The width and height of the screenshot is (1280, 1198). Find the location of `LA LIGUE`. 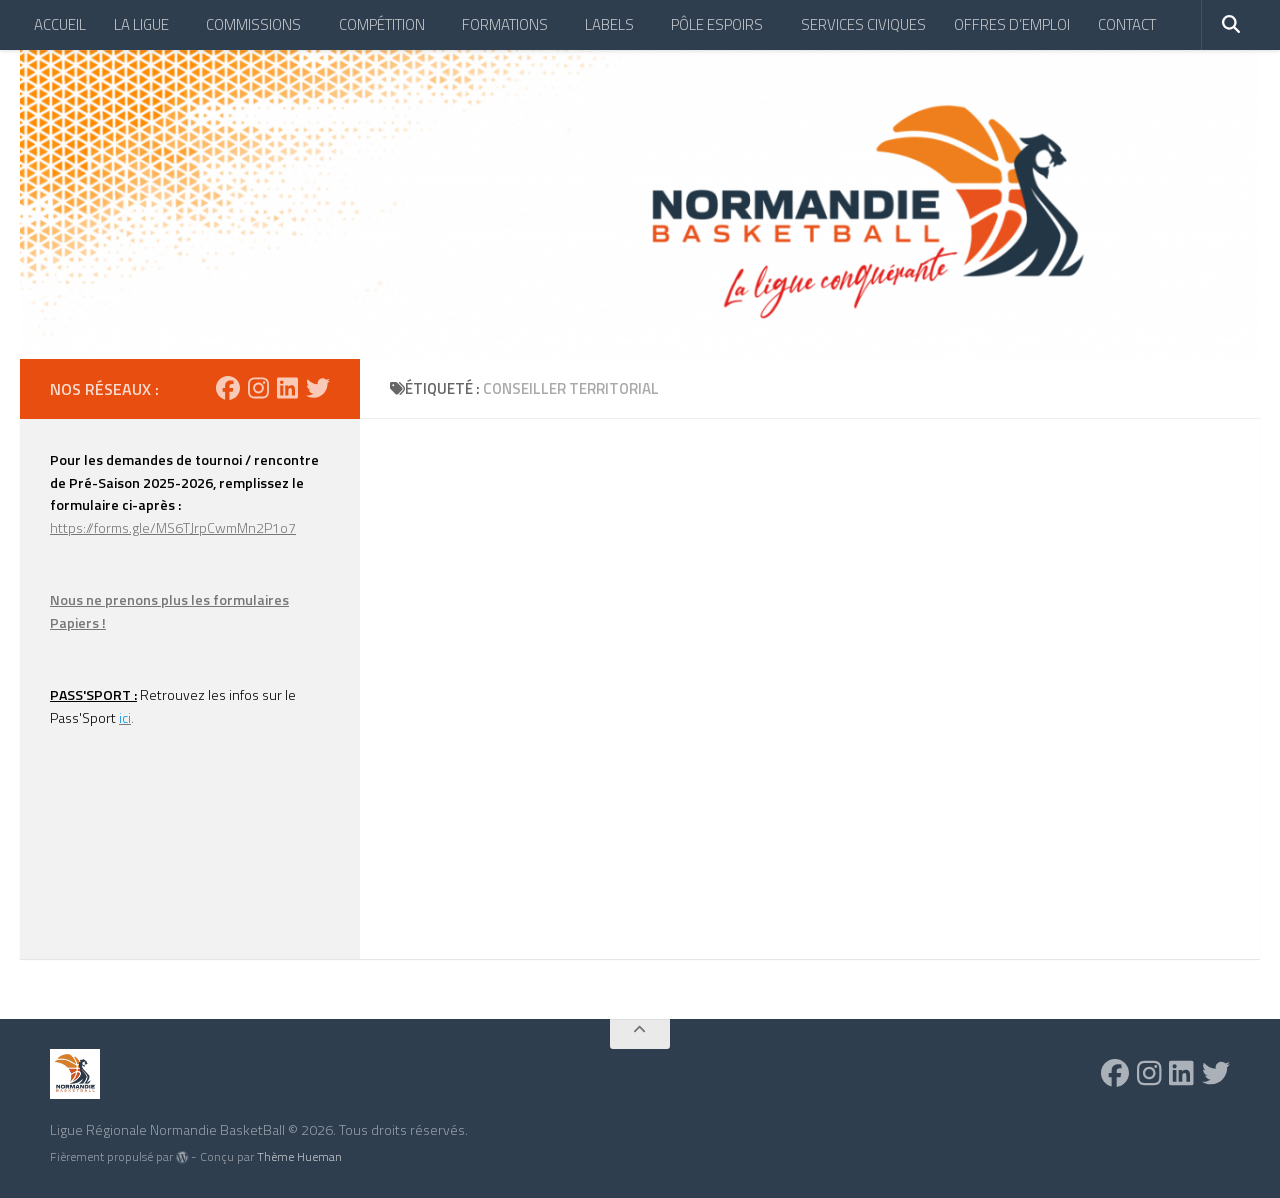

LA LIGUE is located at coordinates (141, 24).